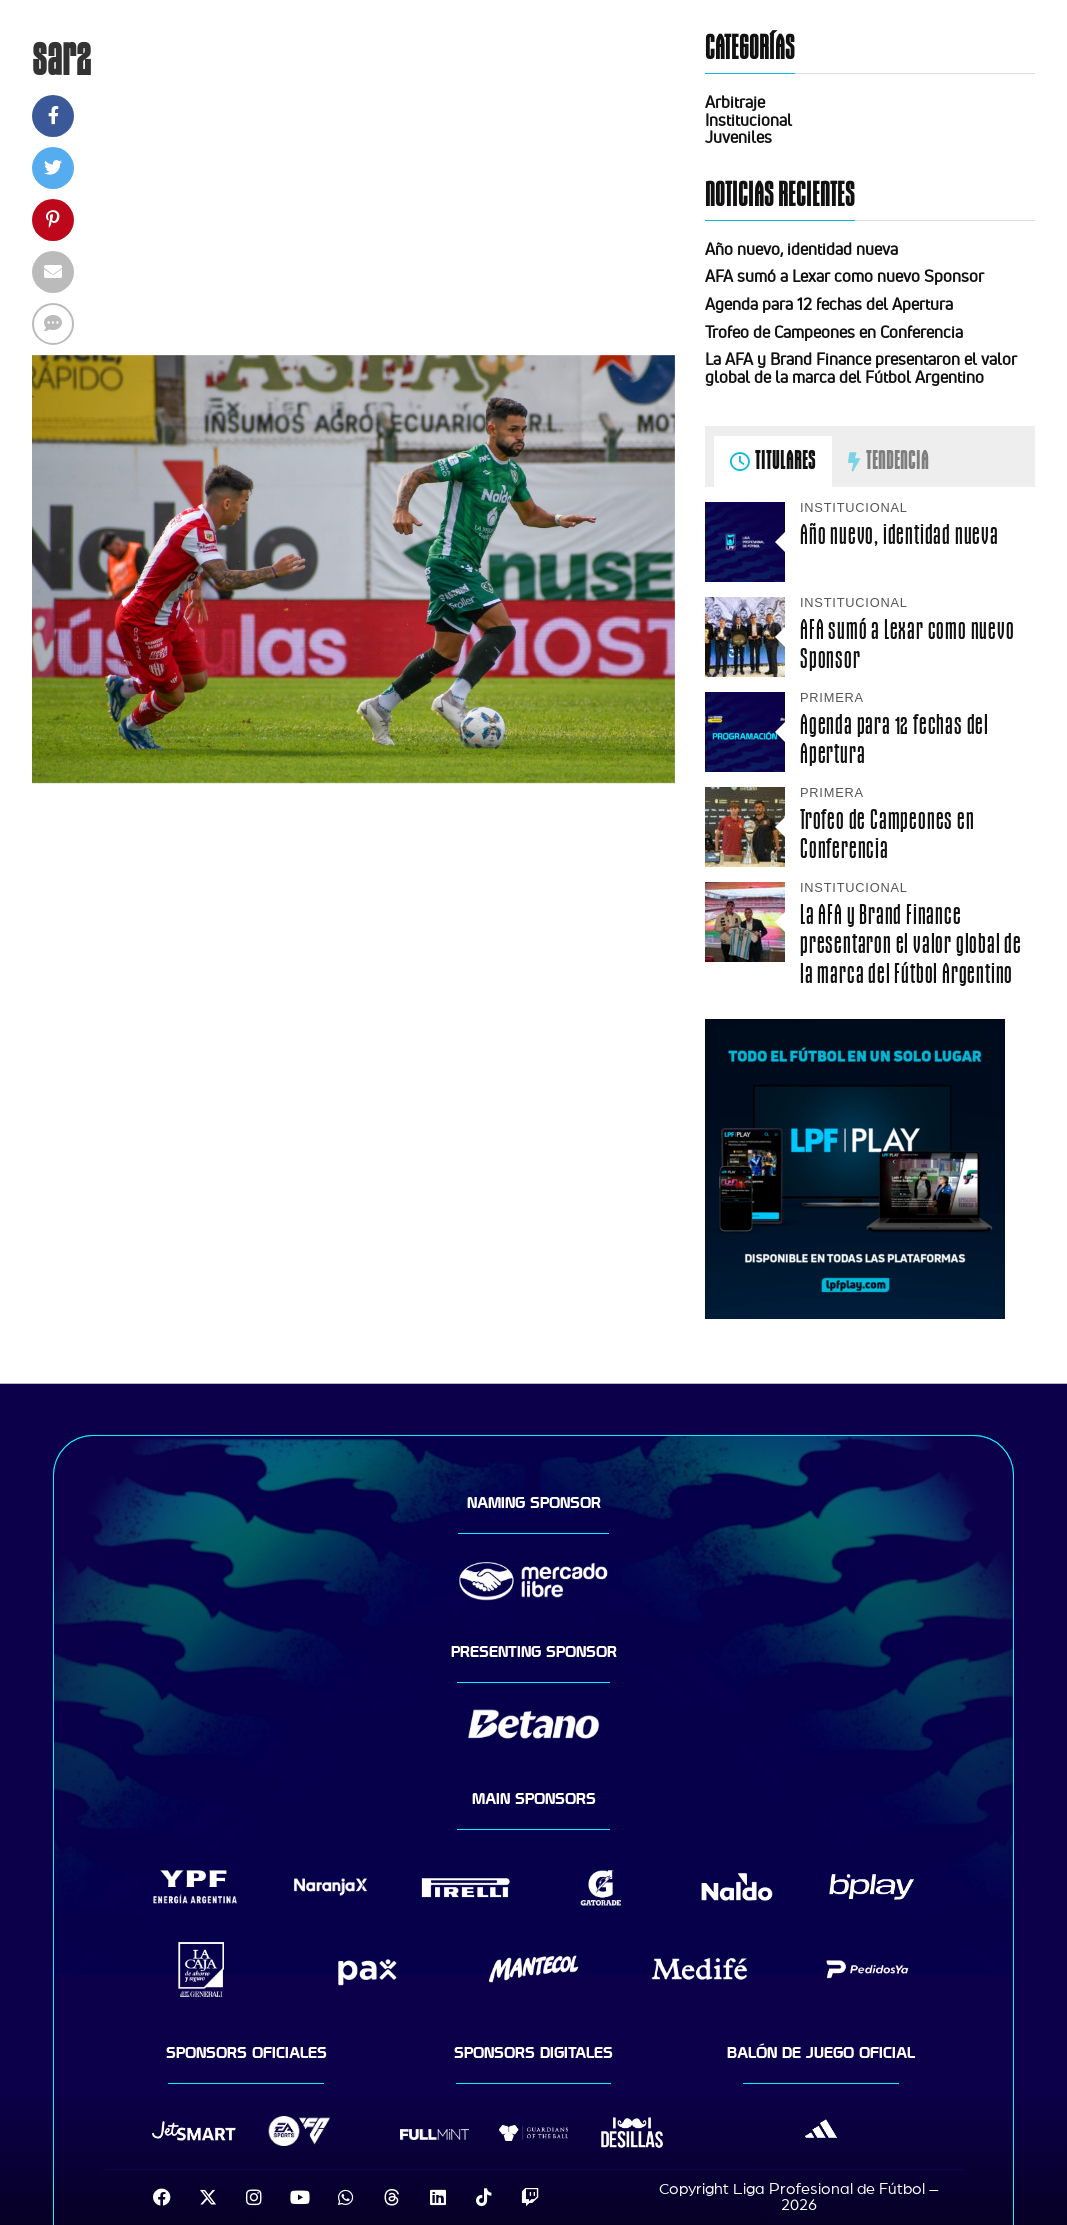  What do you see at coordinates (829, 304) in the screenshot?
I see `Agenda para 12 fechas del Apertura` at bounding box center [829, 304].